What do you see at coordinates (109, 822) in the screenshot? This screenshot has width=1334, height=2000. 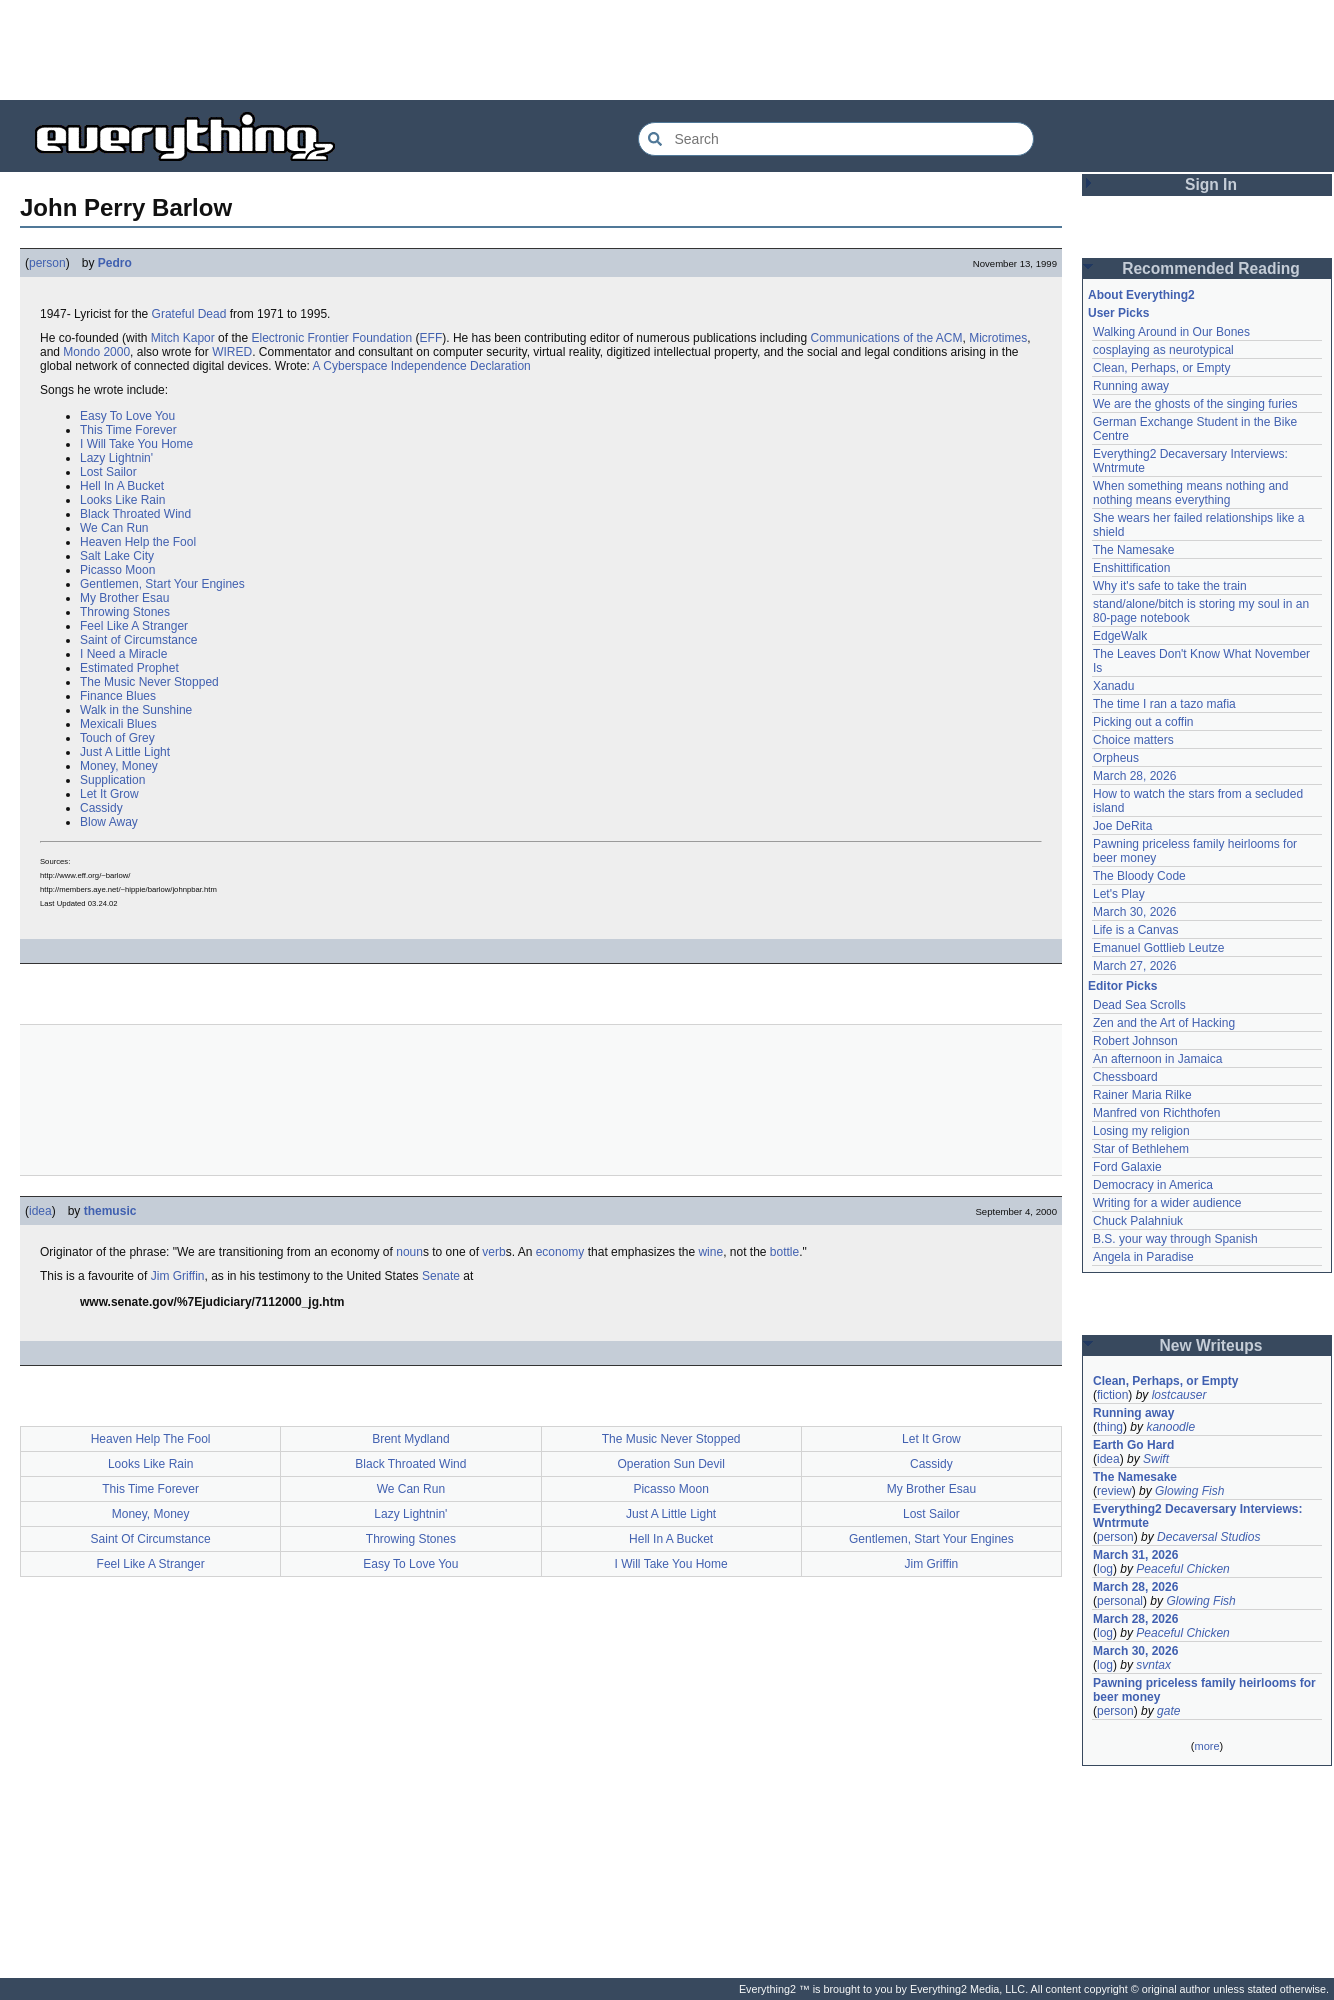 I see `Blow Away` at bounding box center [109, 822].